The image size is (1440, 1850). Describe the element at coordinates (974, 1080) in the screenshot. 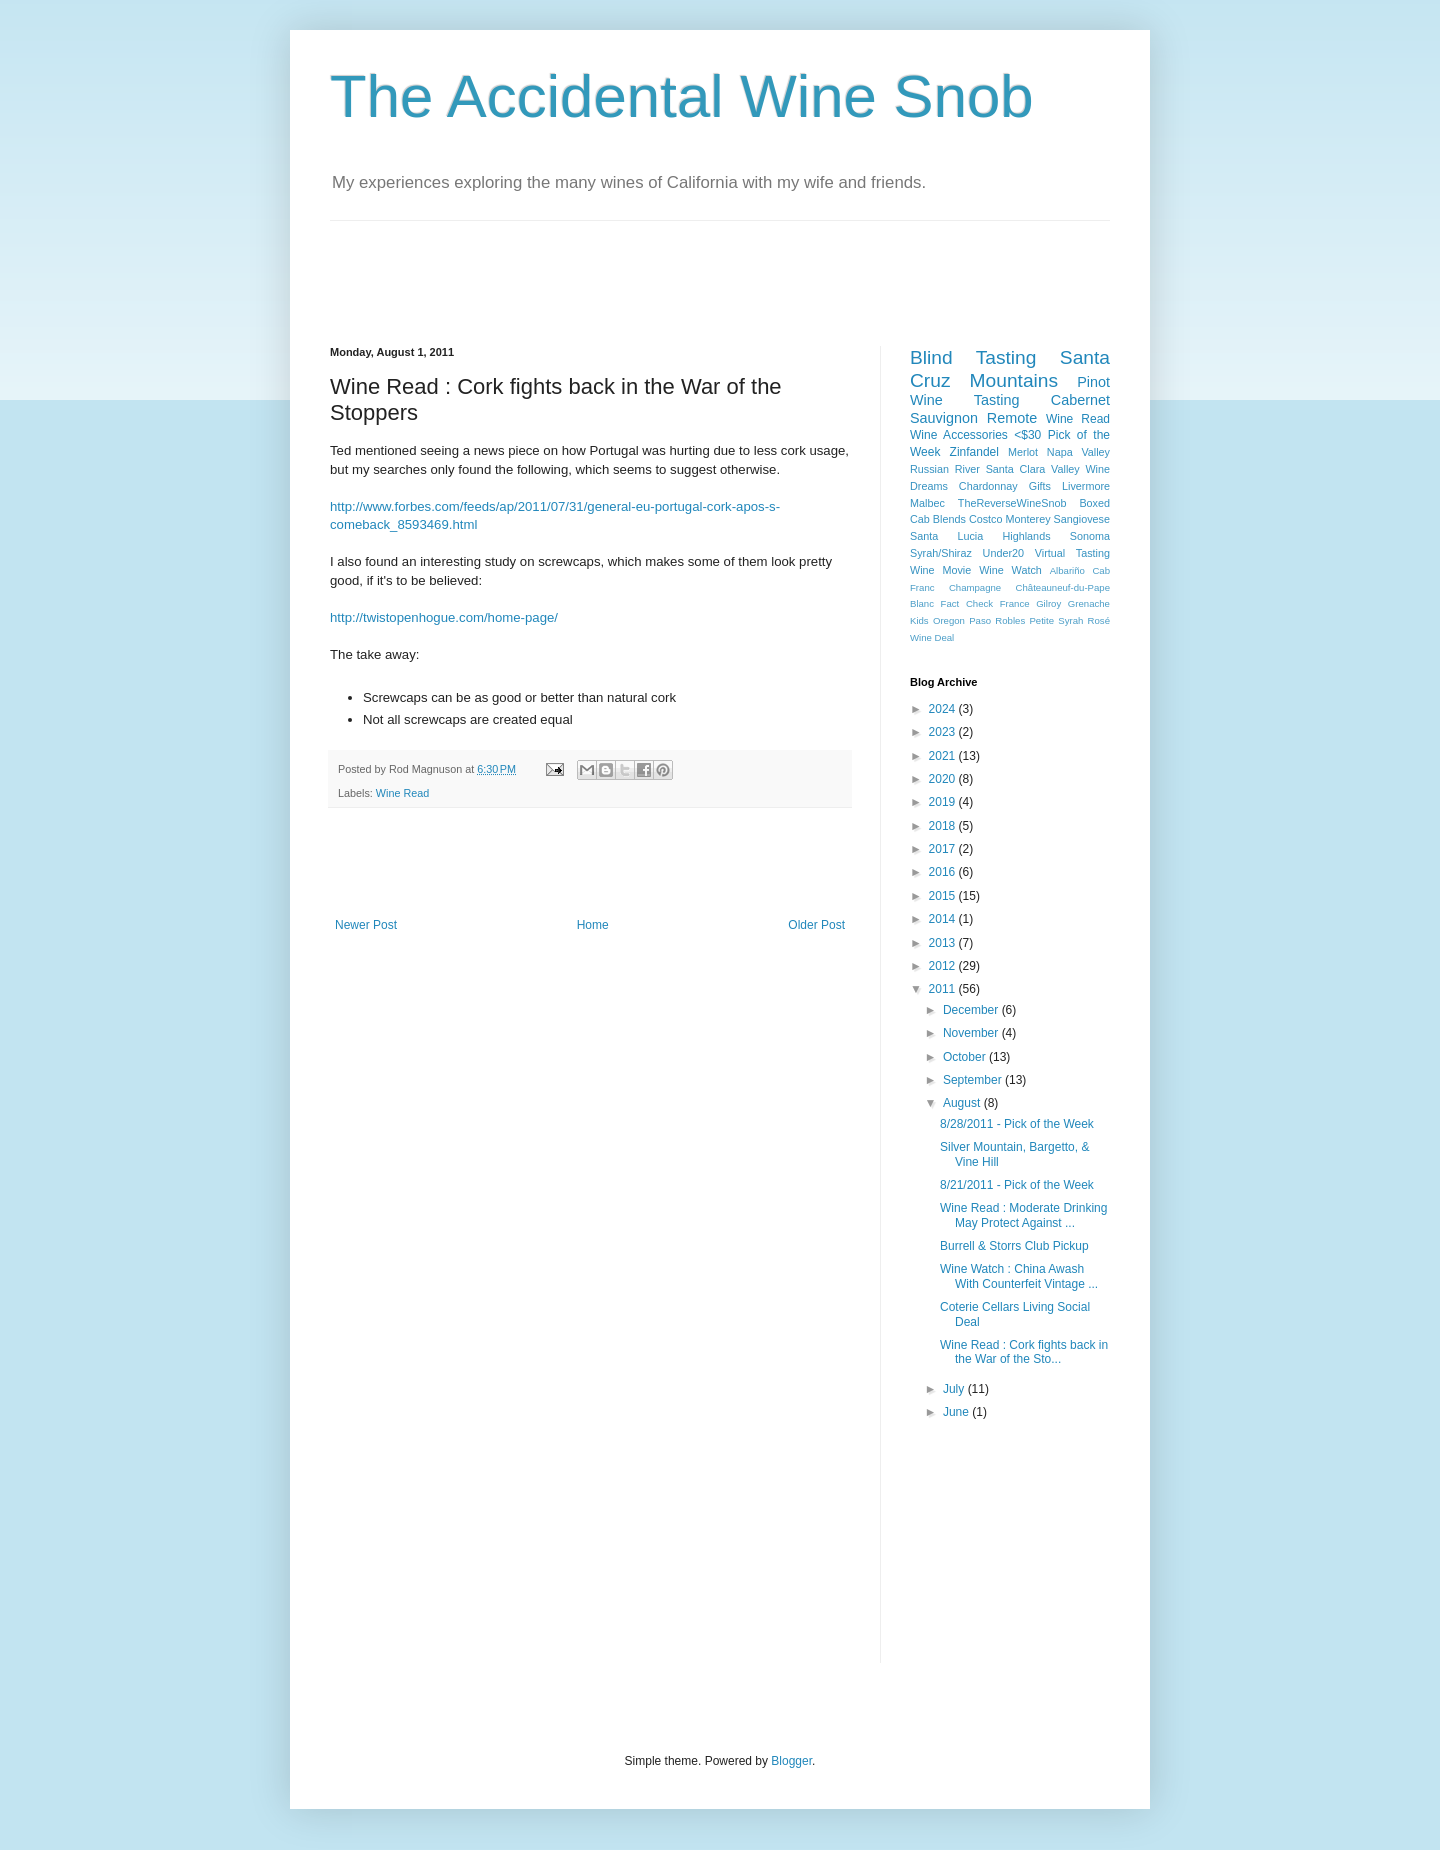

I see `September` at that location.